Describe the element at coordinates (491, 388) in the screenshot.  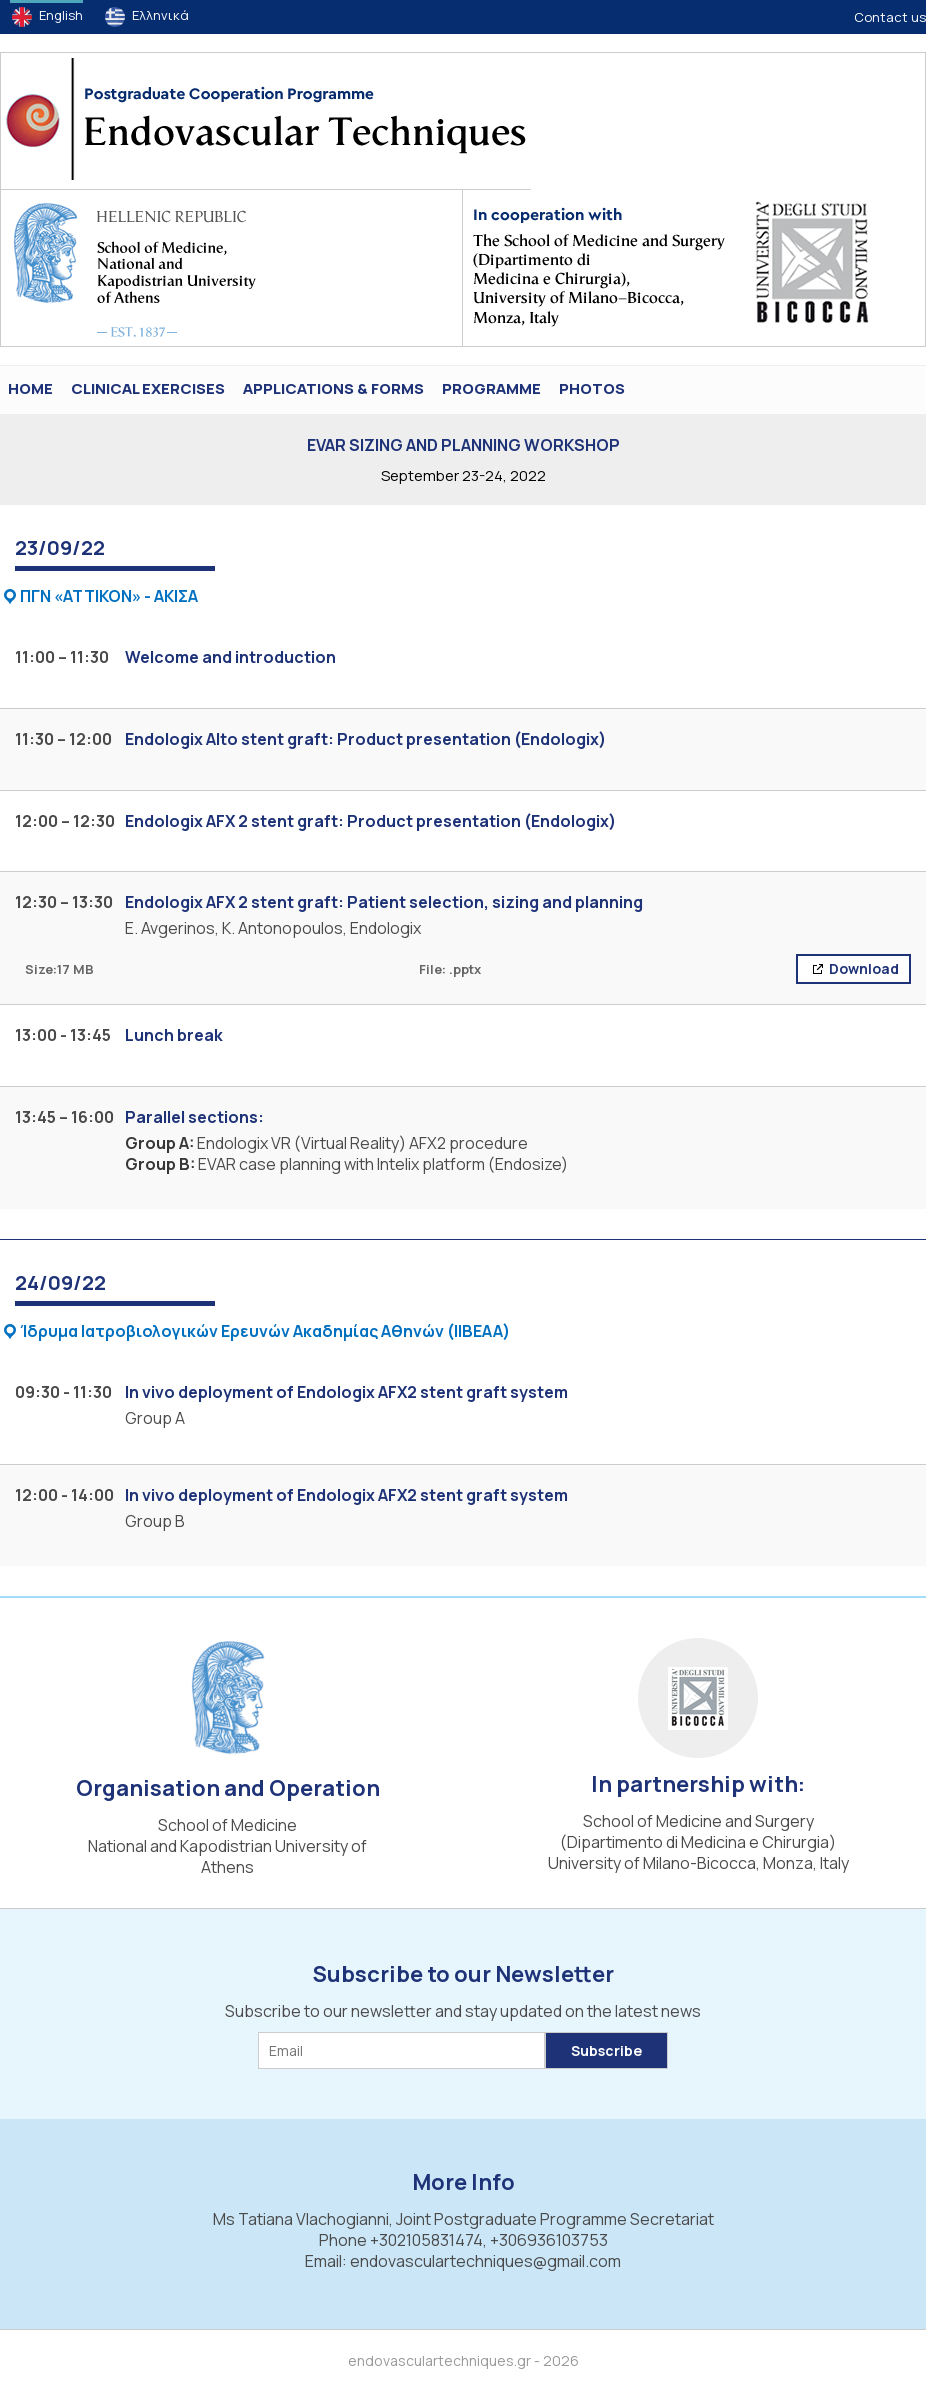
I see `Programme` at that location.